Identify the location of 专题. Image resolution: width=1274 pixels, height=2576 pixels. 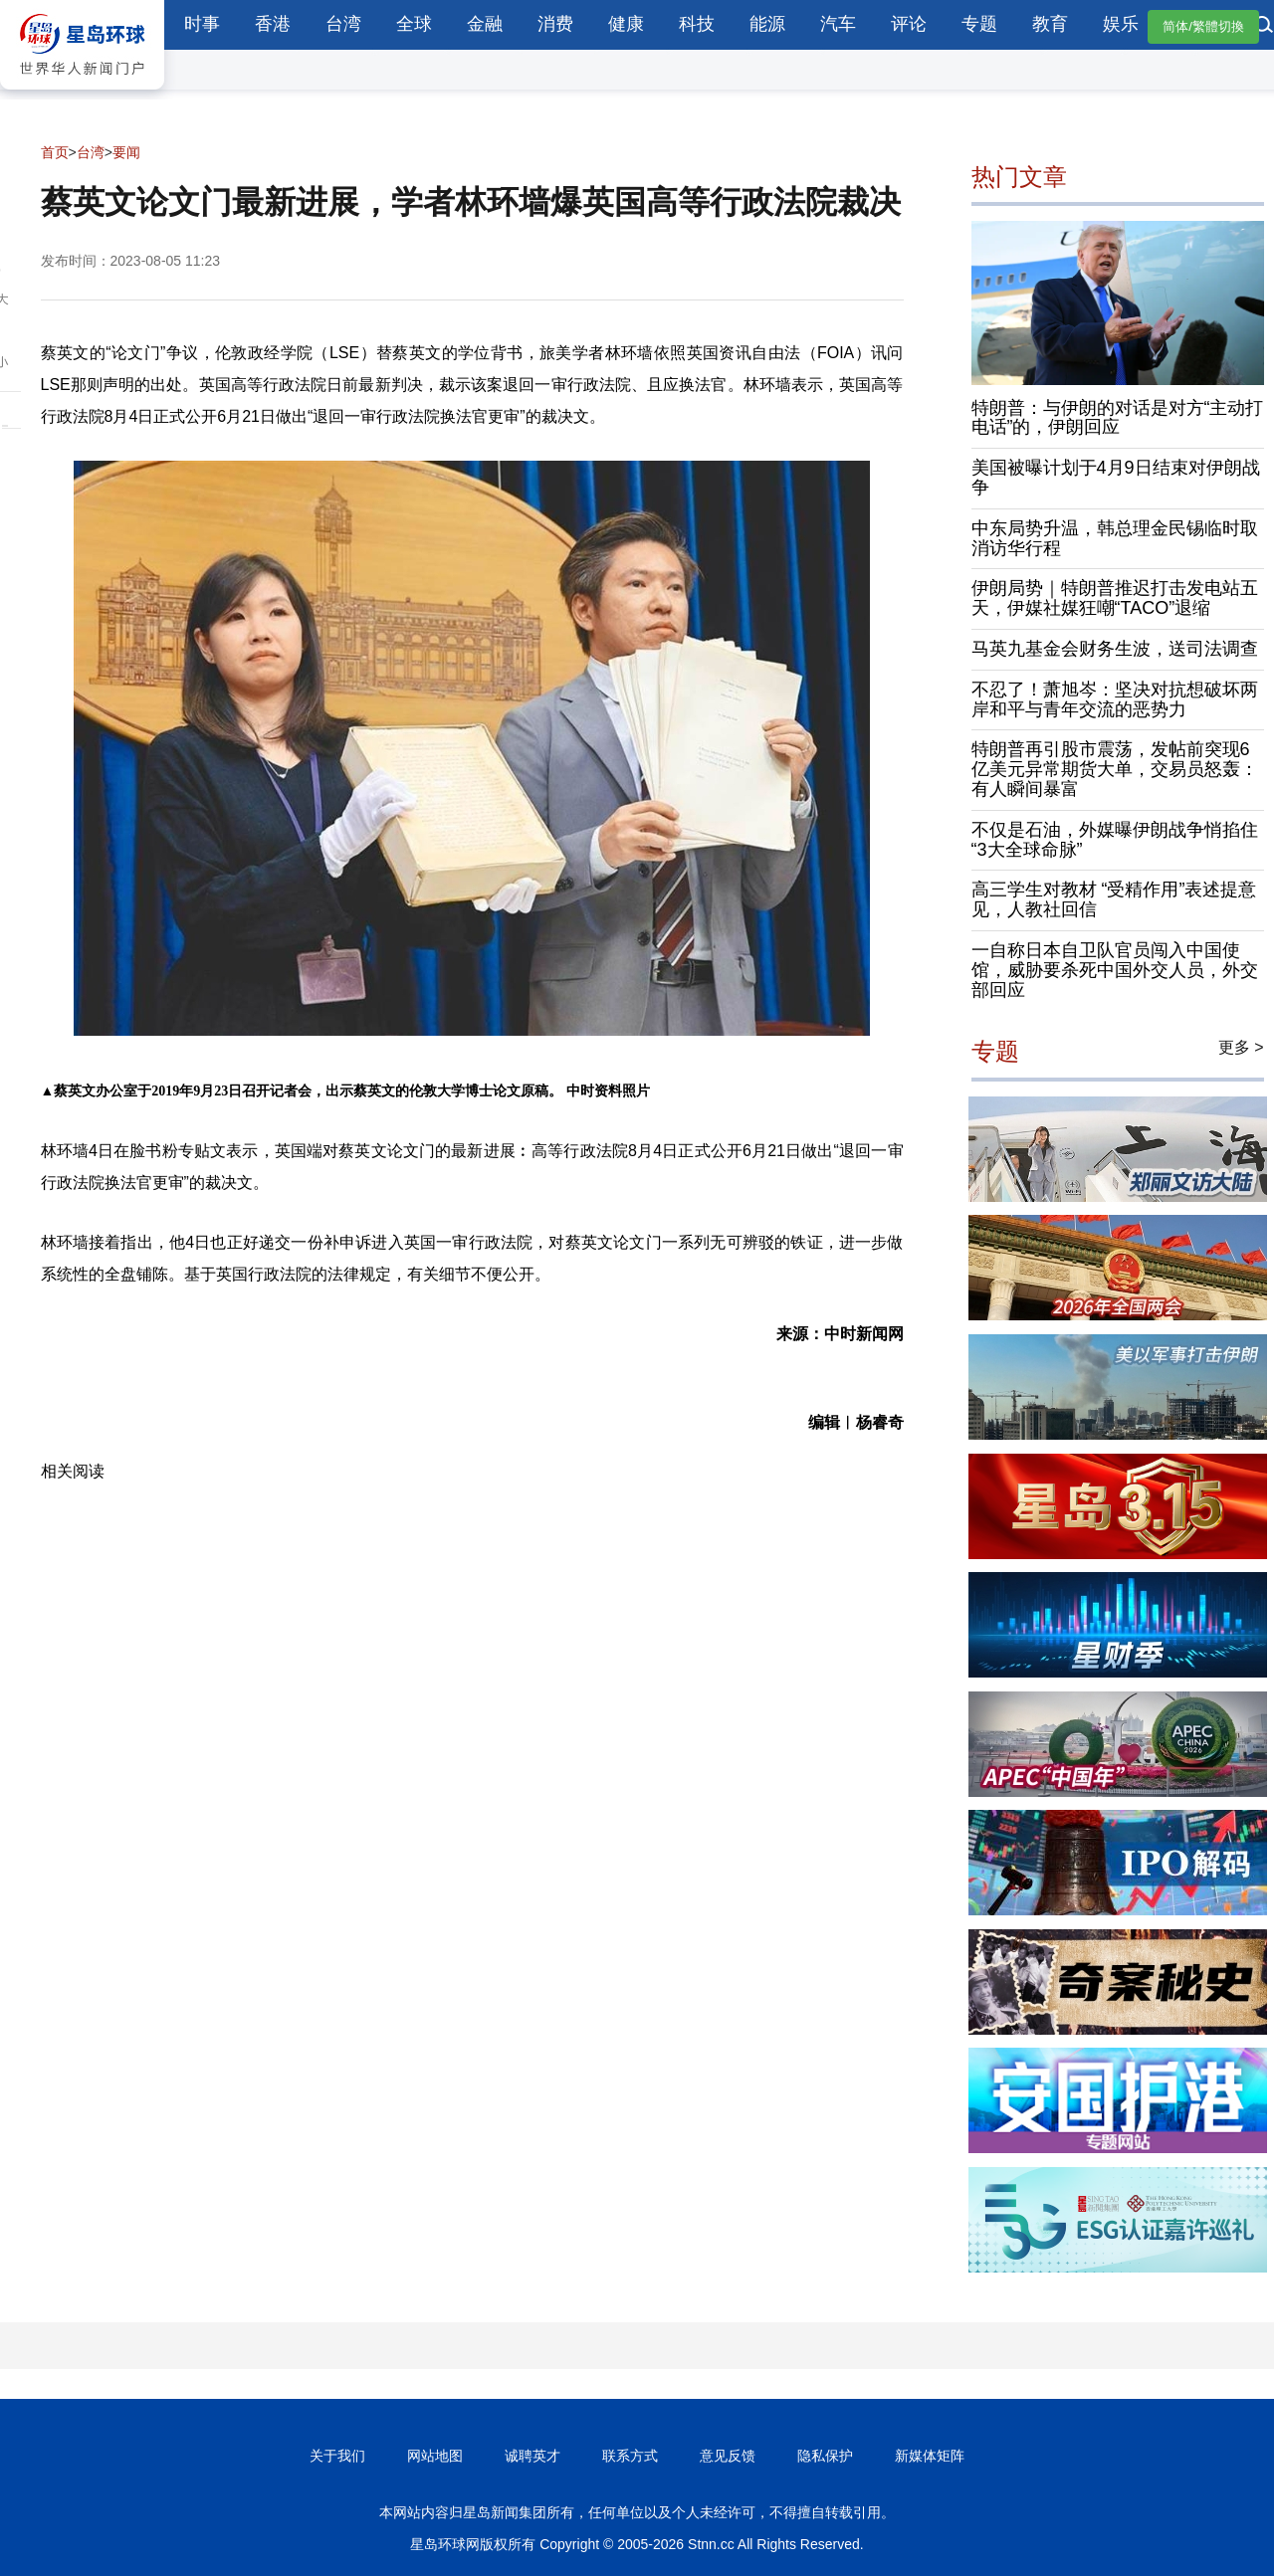
(979, 24).